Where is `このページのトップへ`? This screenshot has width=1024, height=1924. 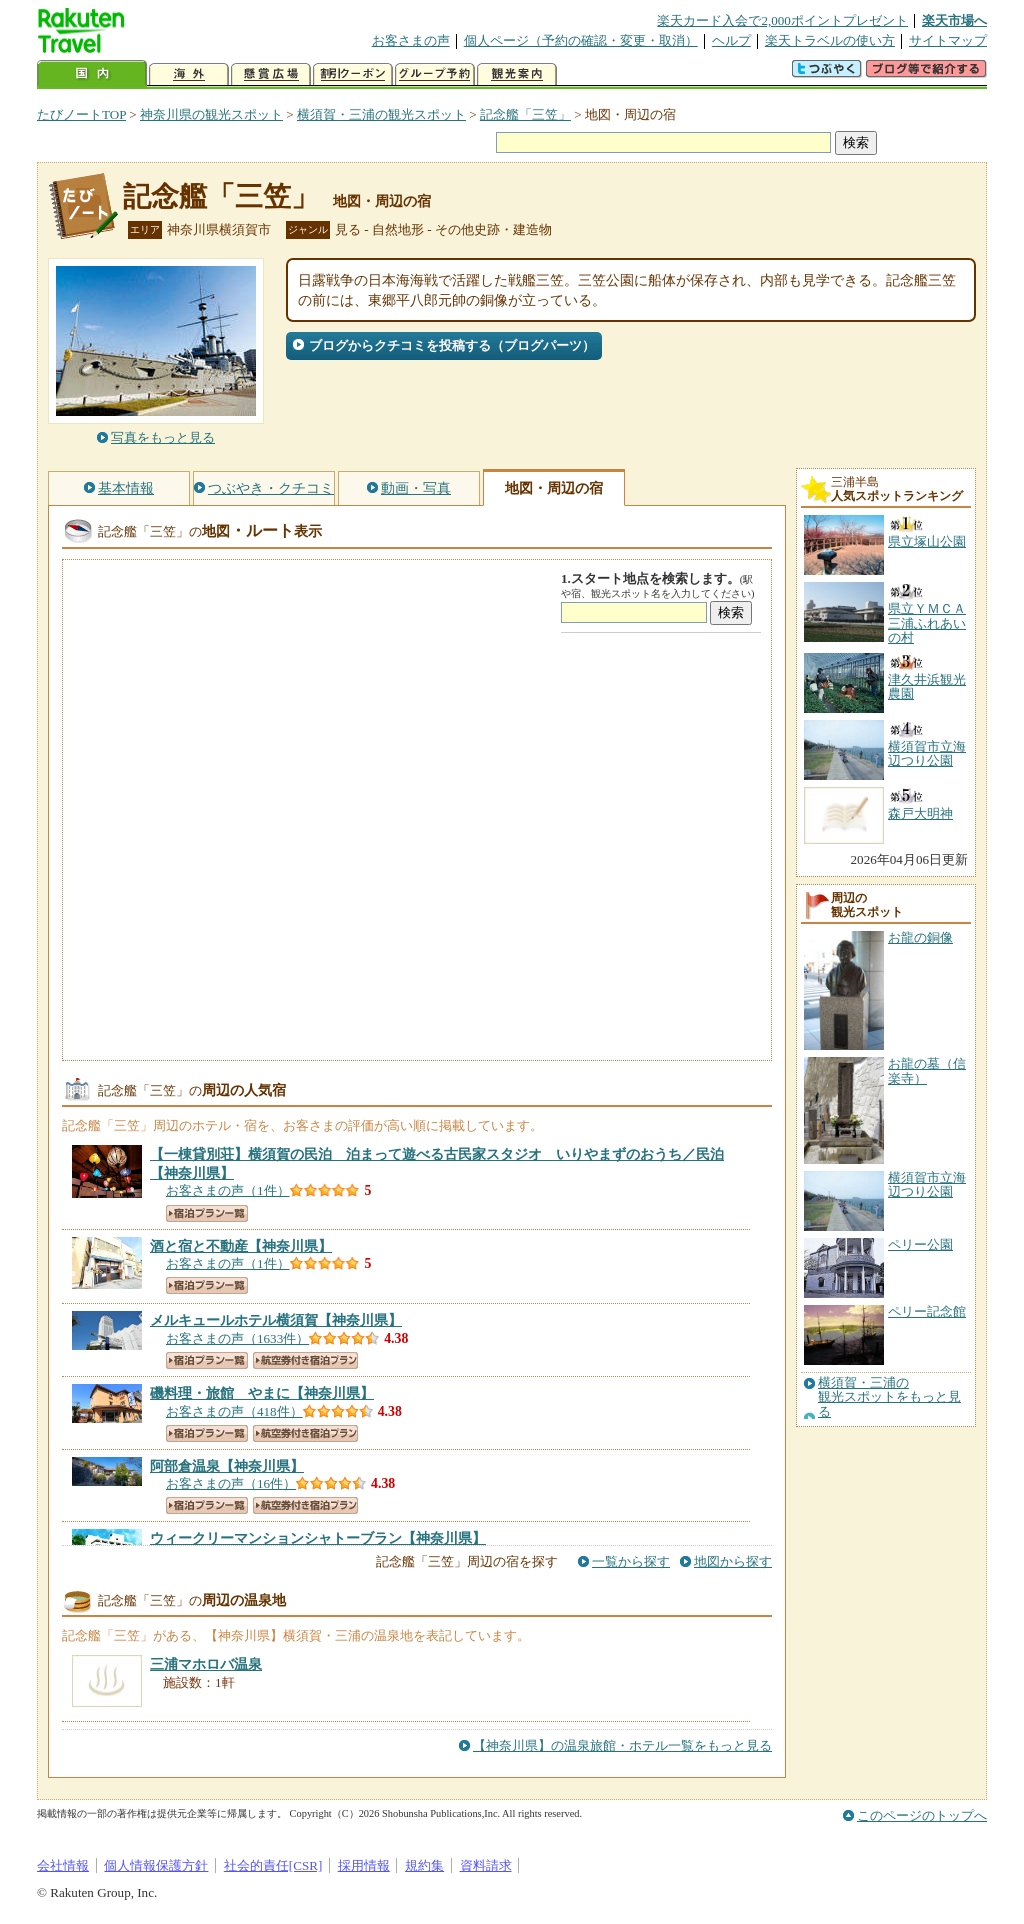
このページのトップへ is located at coordinates (922, 1815).